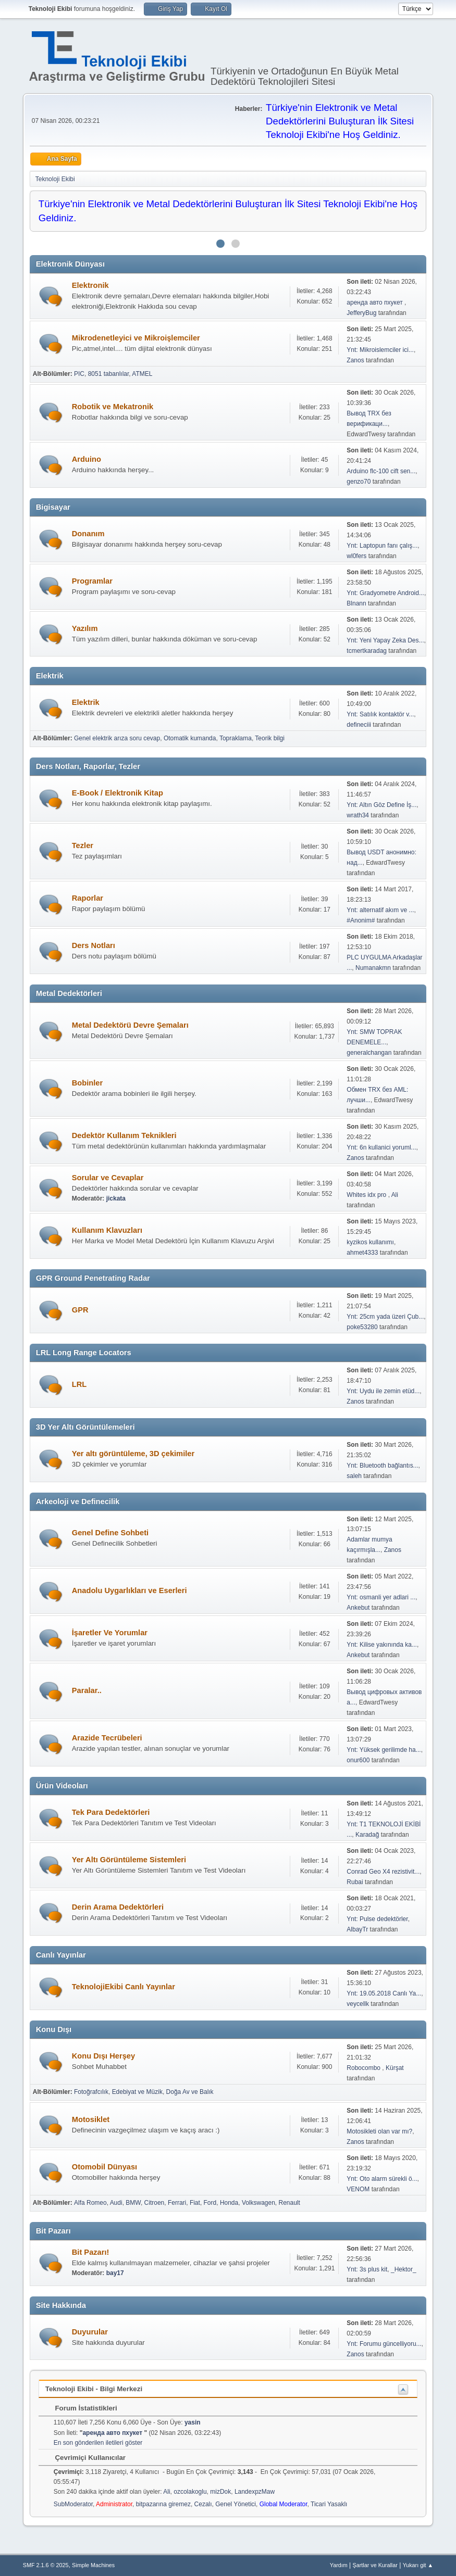  What do you see at coordinates (86, 459) in the screenshot?
I see `Arduino` at bounding box center [86, 459].